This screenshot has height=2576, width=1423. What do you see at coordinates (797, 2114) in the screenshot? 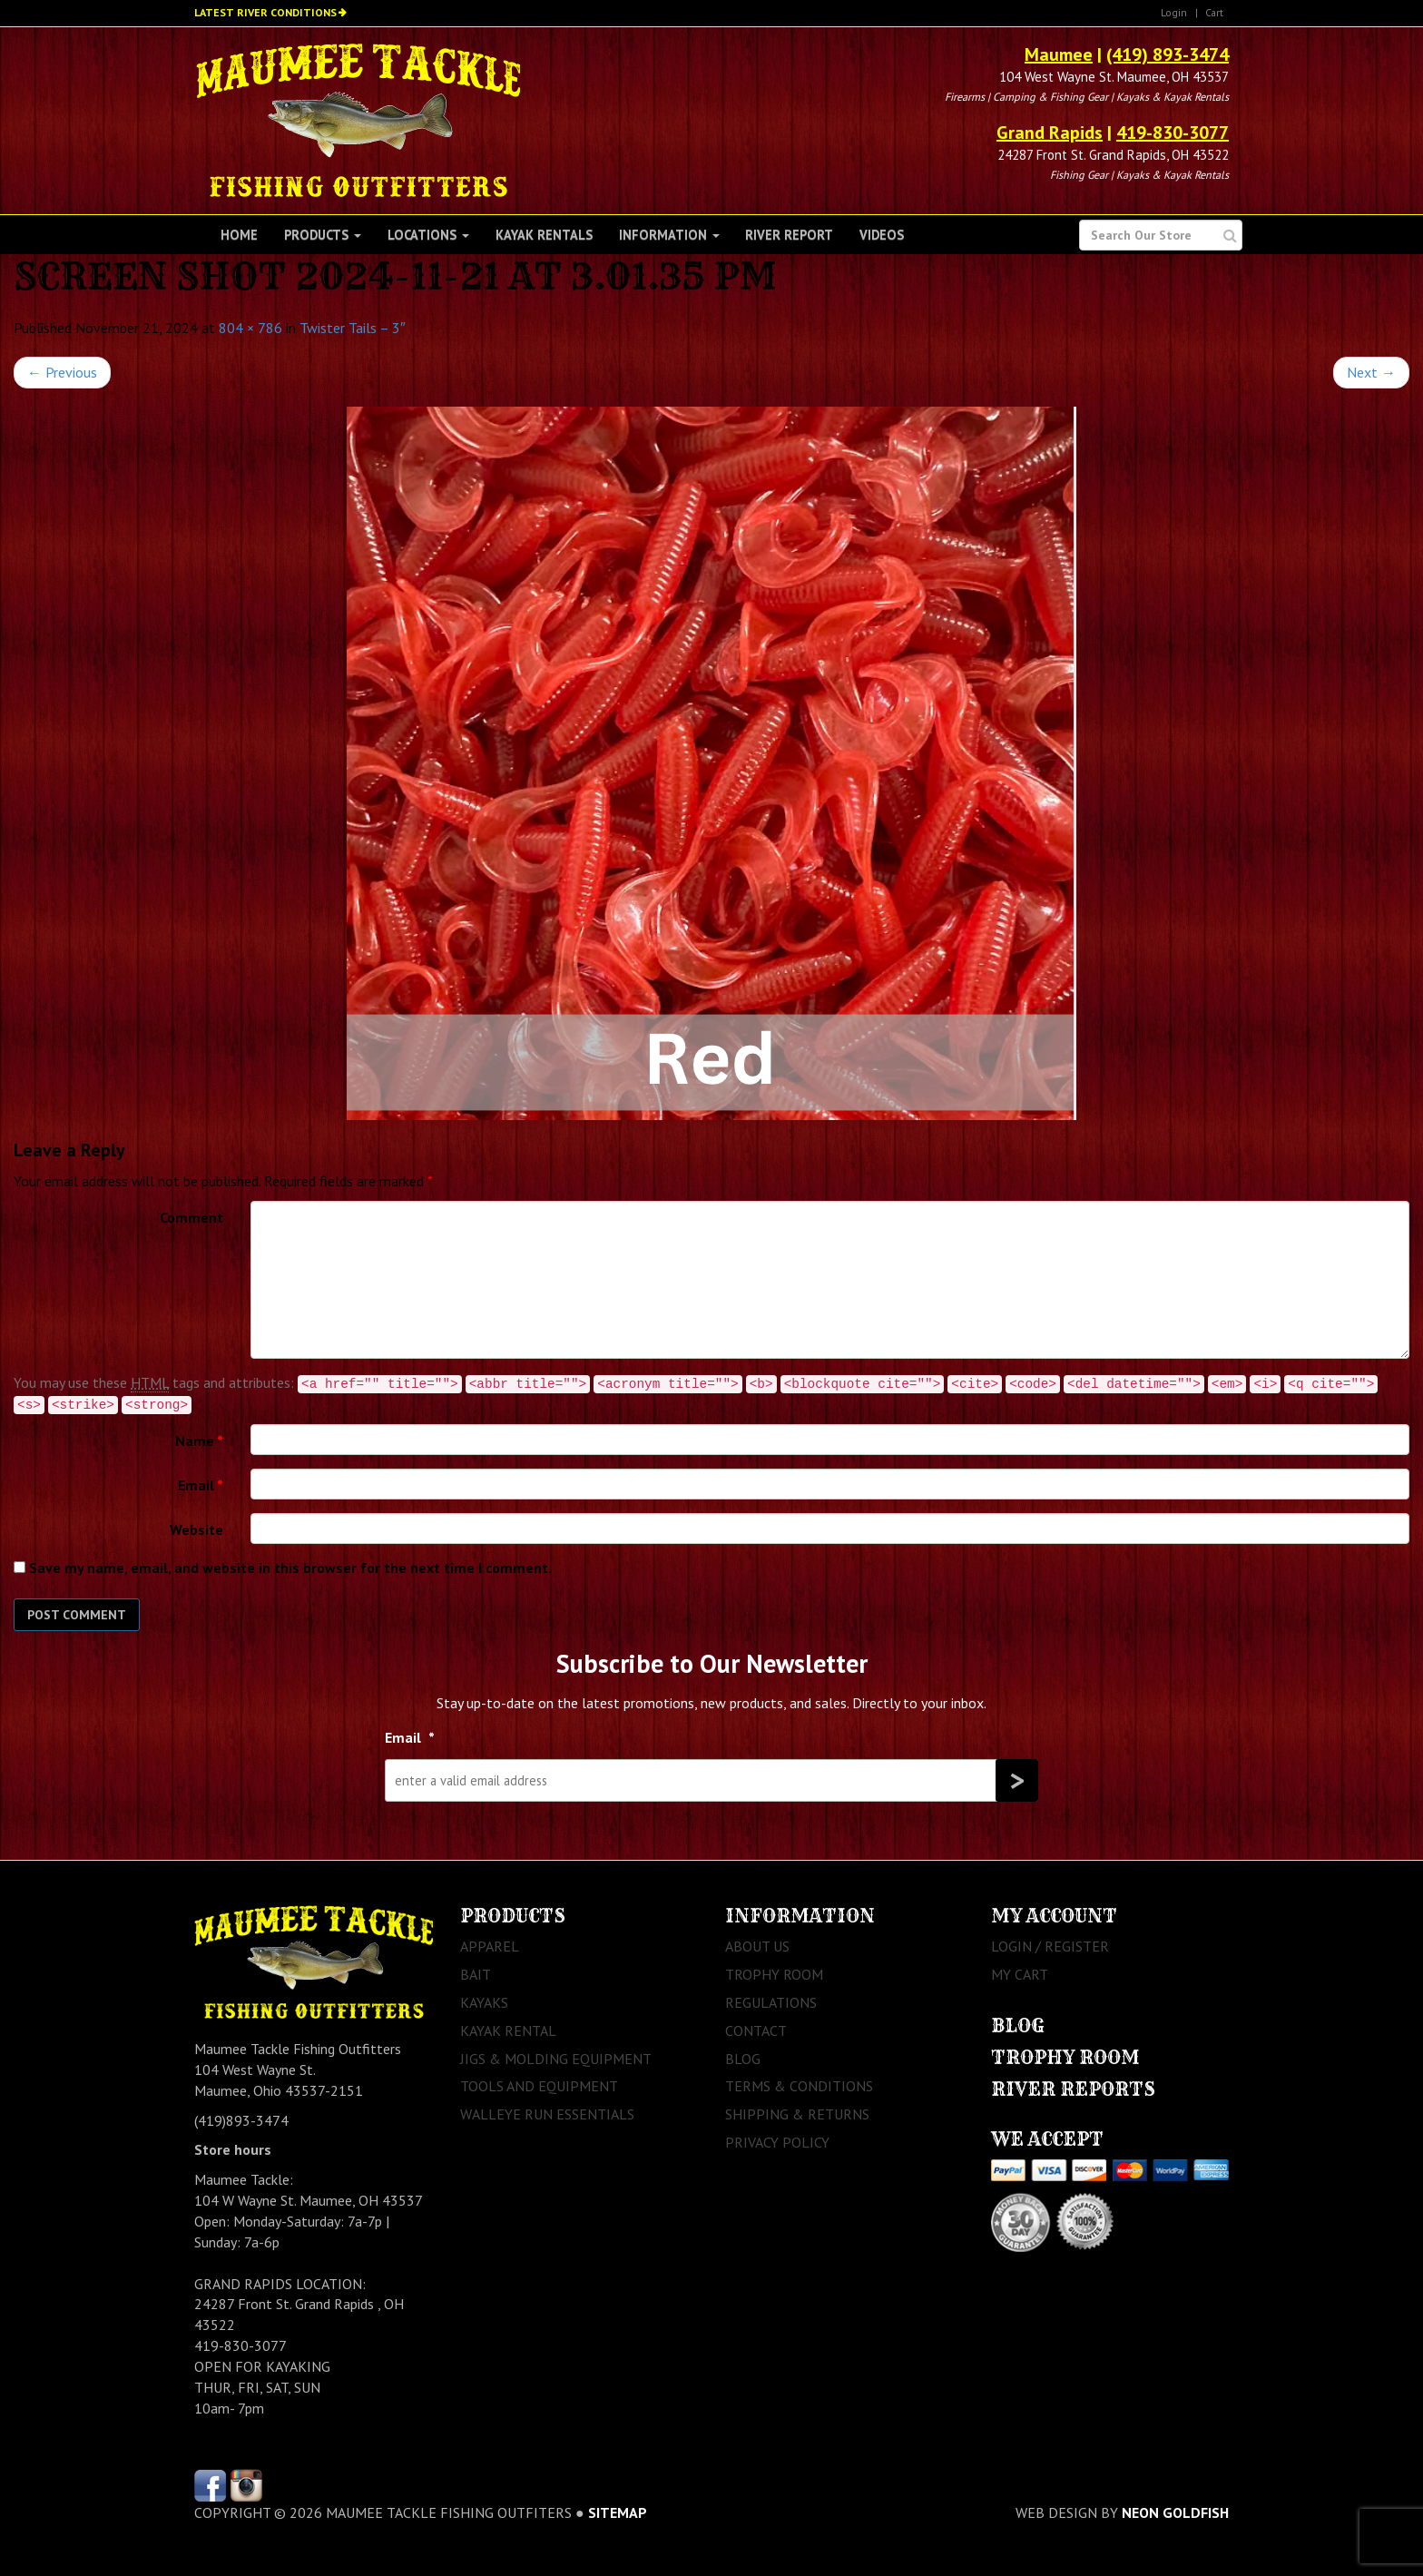
I see `Shipping & Returns` at bounding box center [797, 2114].